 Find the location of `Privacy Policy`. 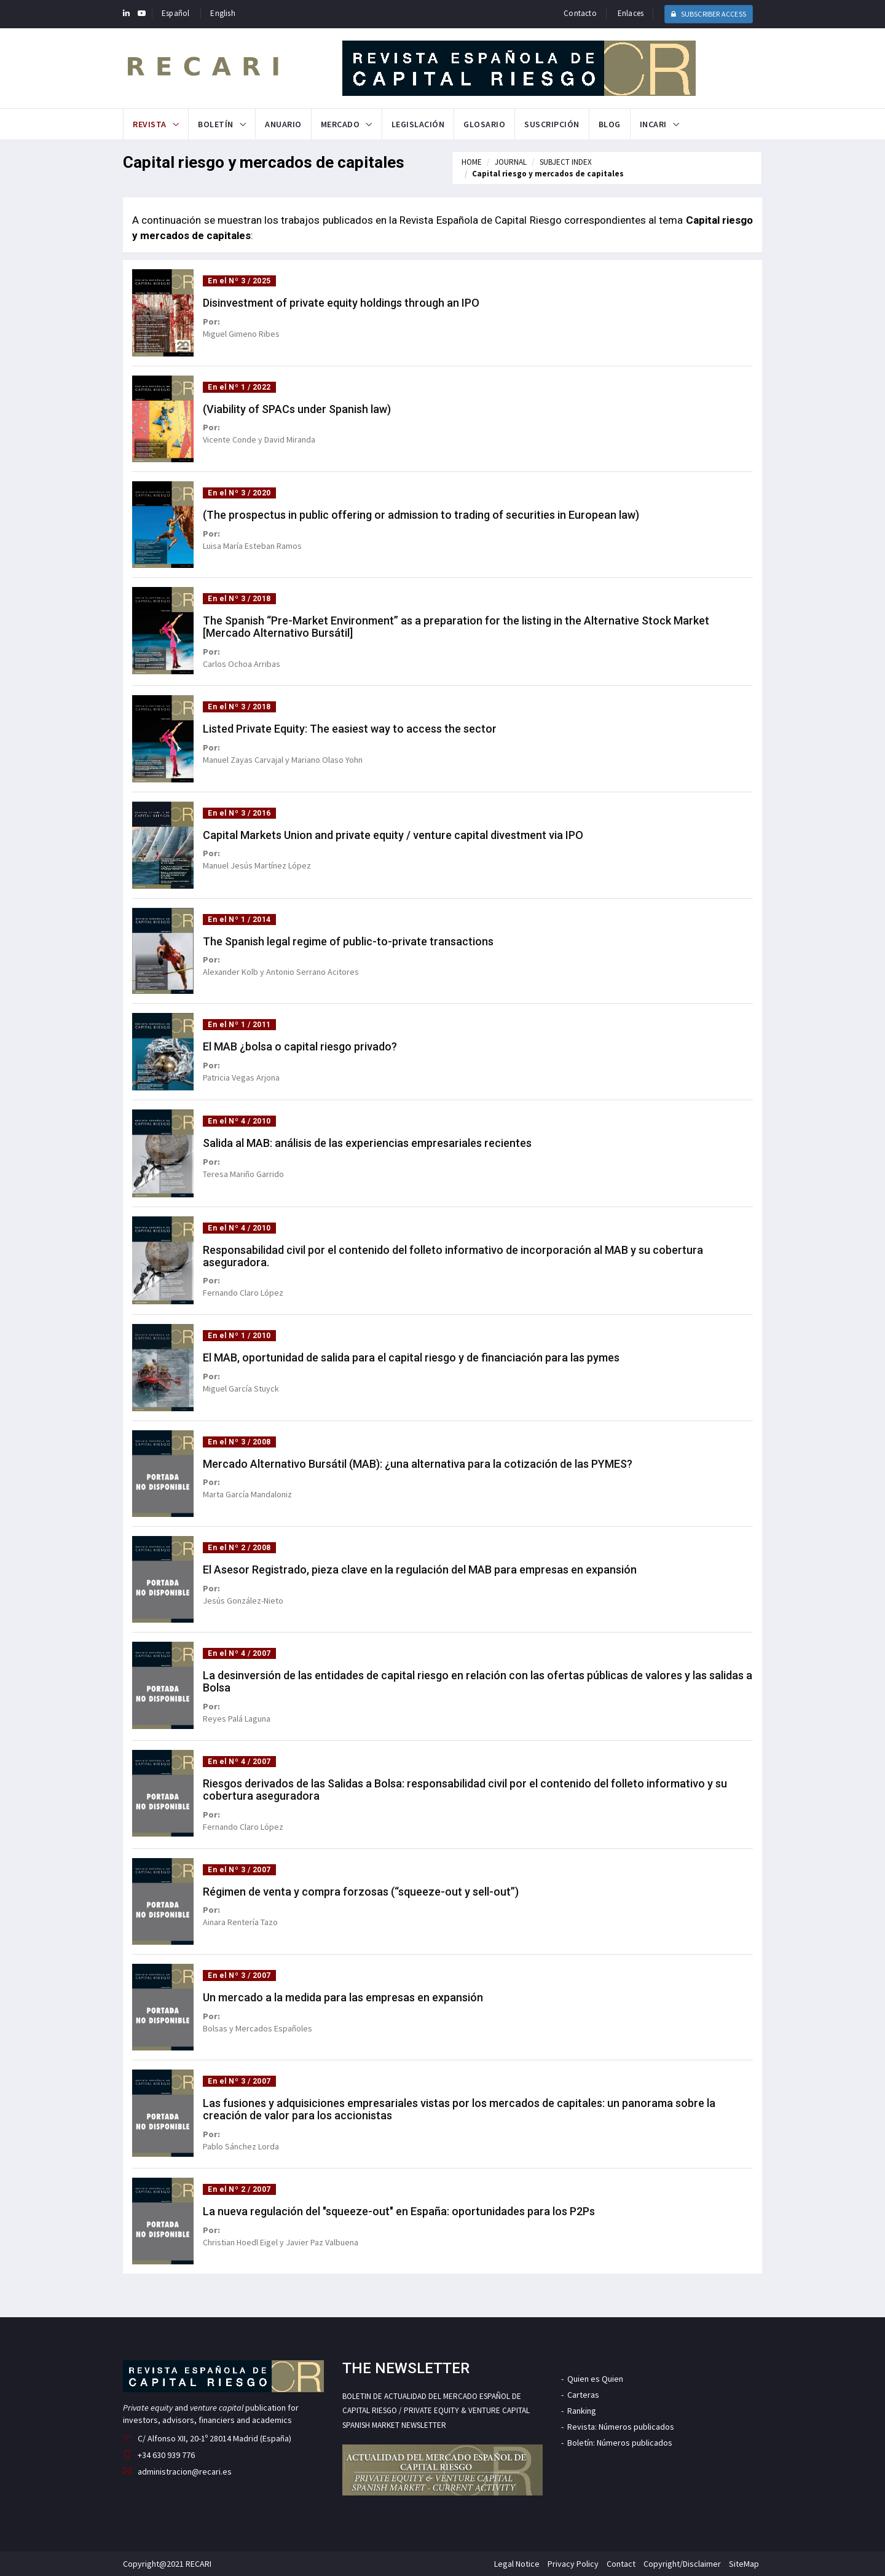

Privacy Policy is located at coordinates (573, 2563).